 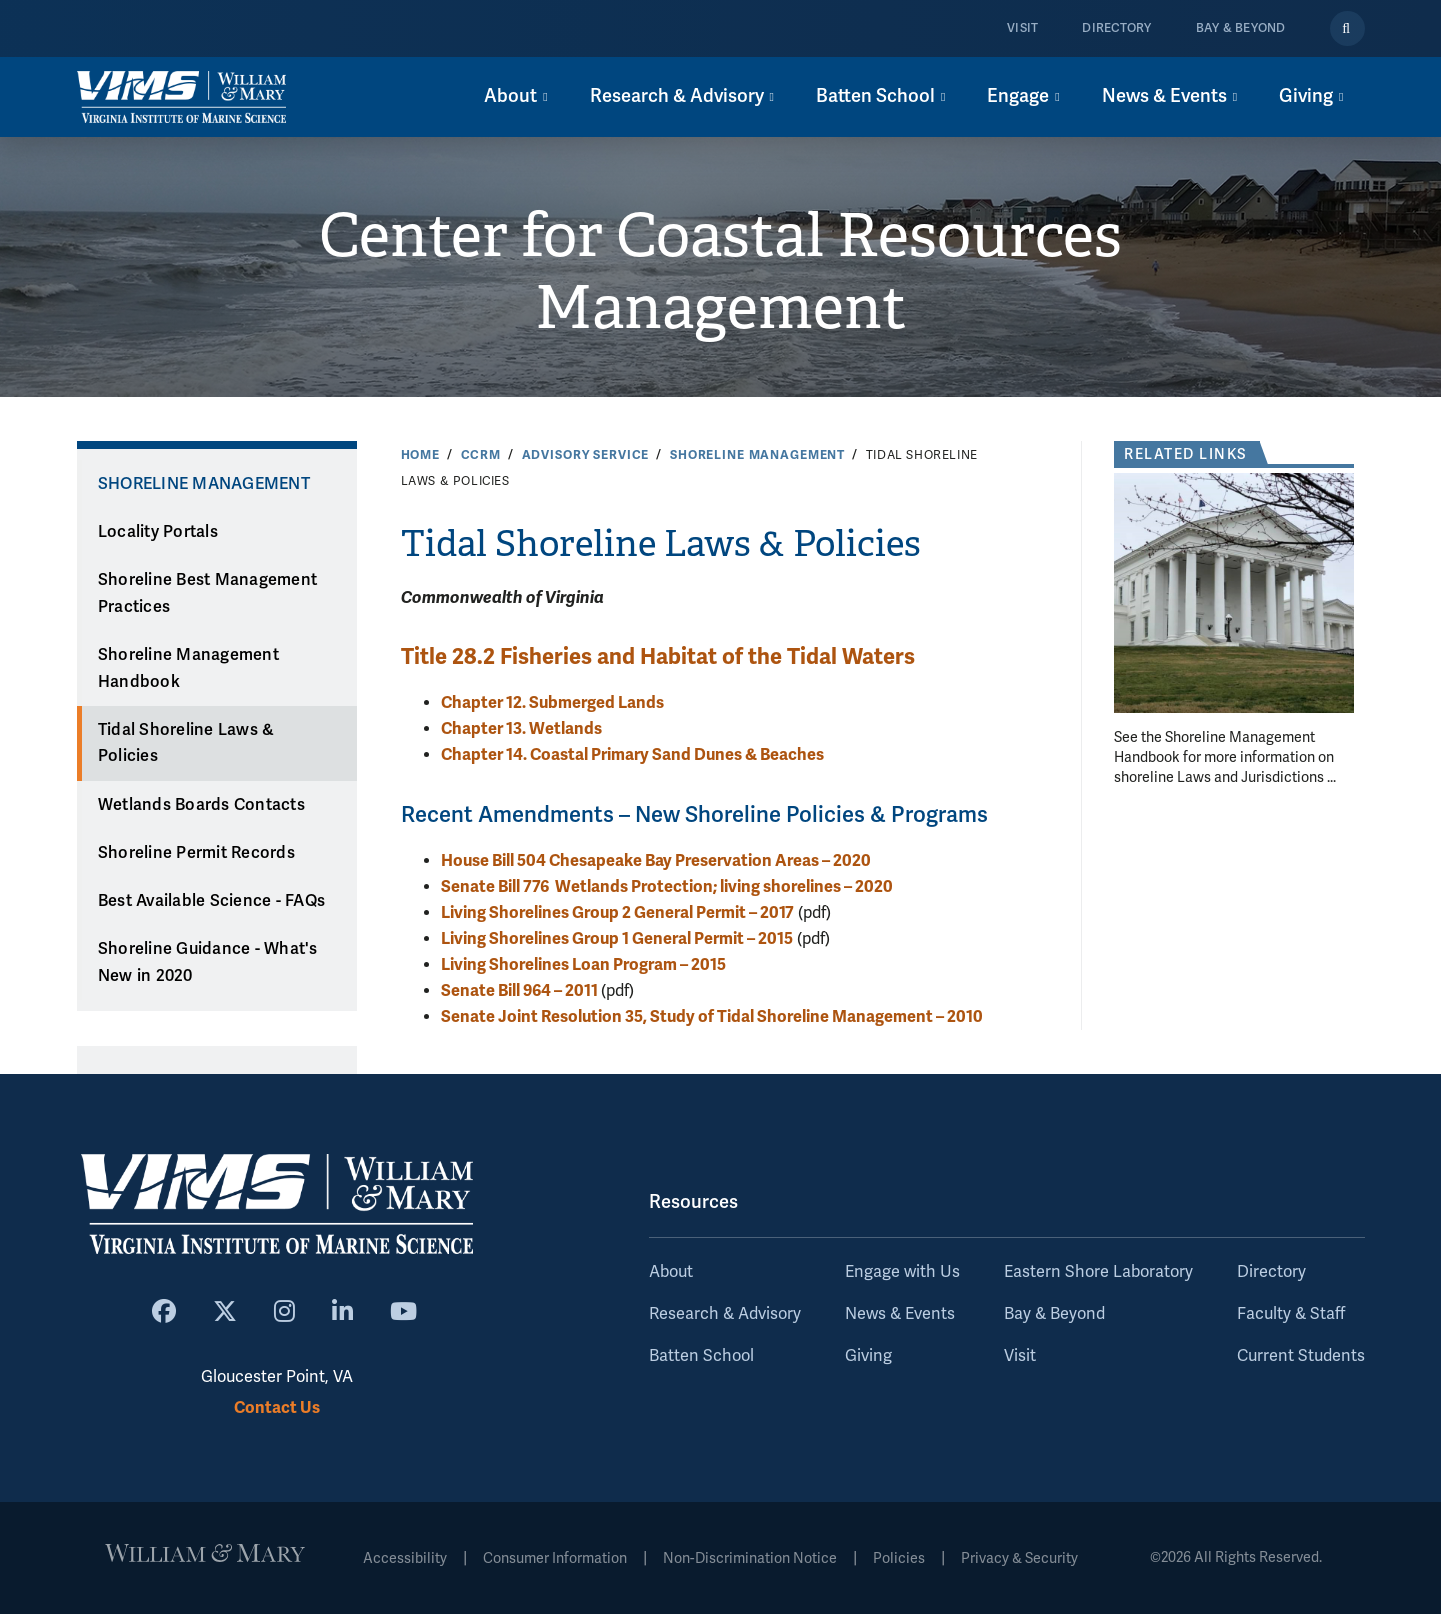 What do you see at coordinates (1301, 1356) in the screenshot?
I see `Current Students` at bounding box center [1301, 1356].